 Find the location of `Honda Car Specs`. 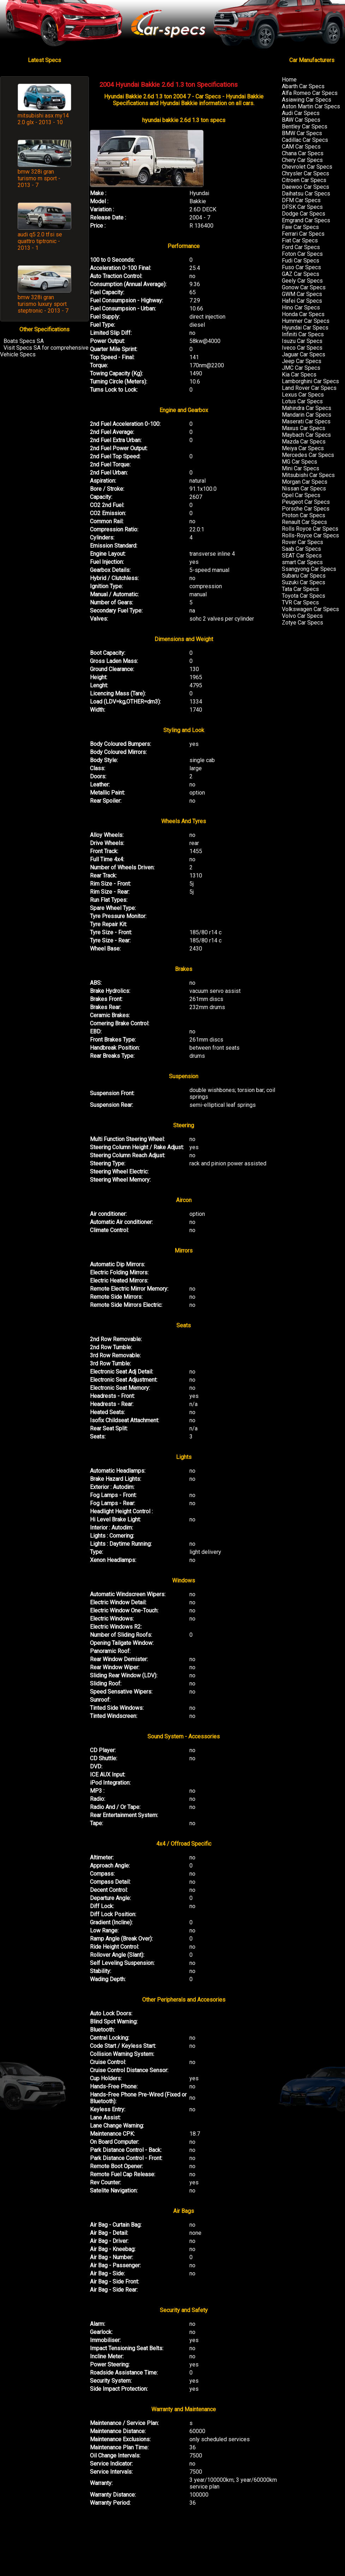

Honda Car Specs is located at coordinates (303, 314).